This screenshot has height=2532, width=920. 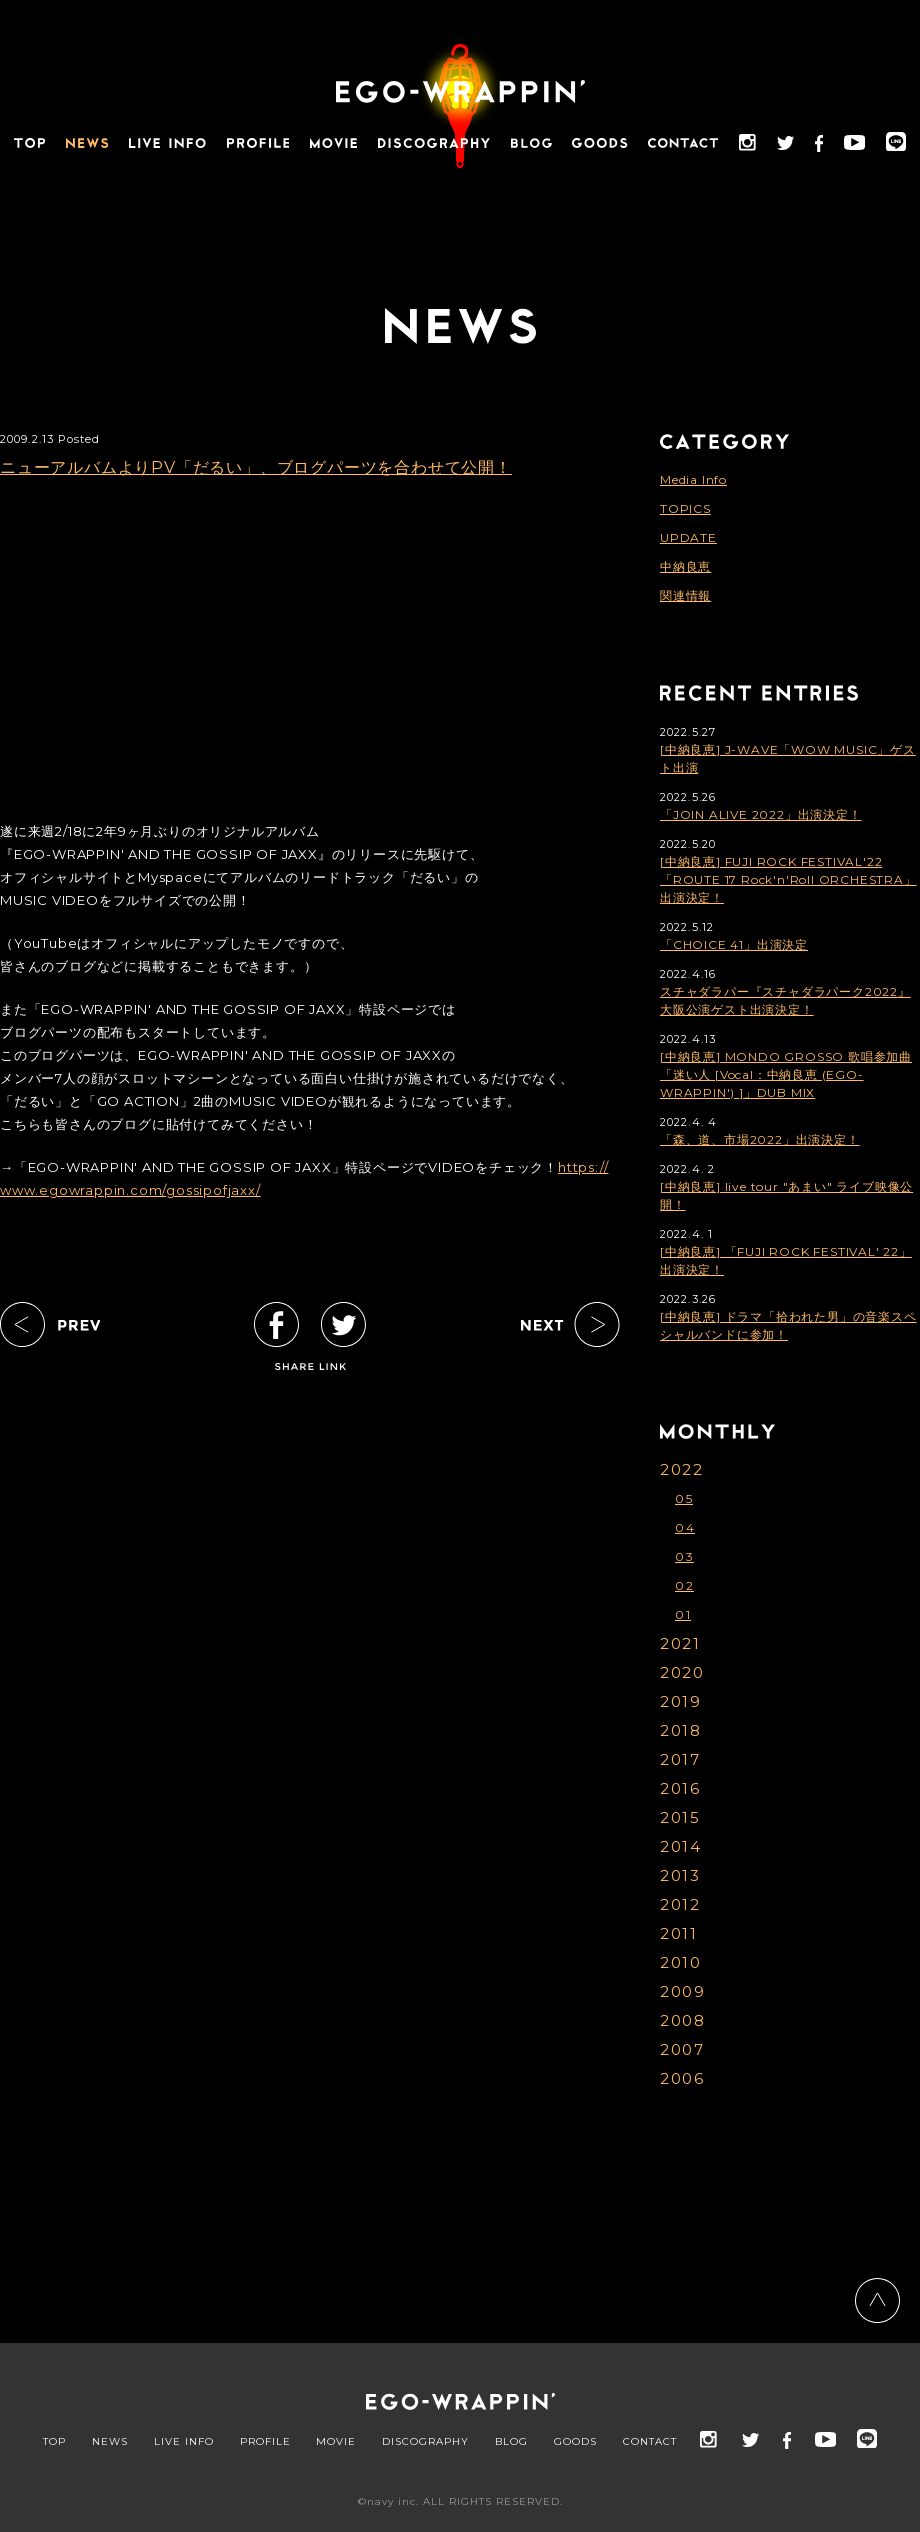 What do you see at coordinates (685, 595) in the screenshot?
I see `関連情報` at bounding box center [685, 595].